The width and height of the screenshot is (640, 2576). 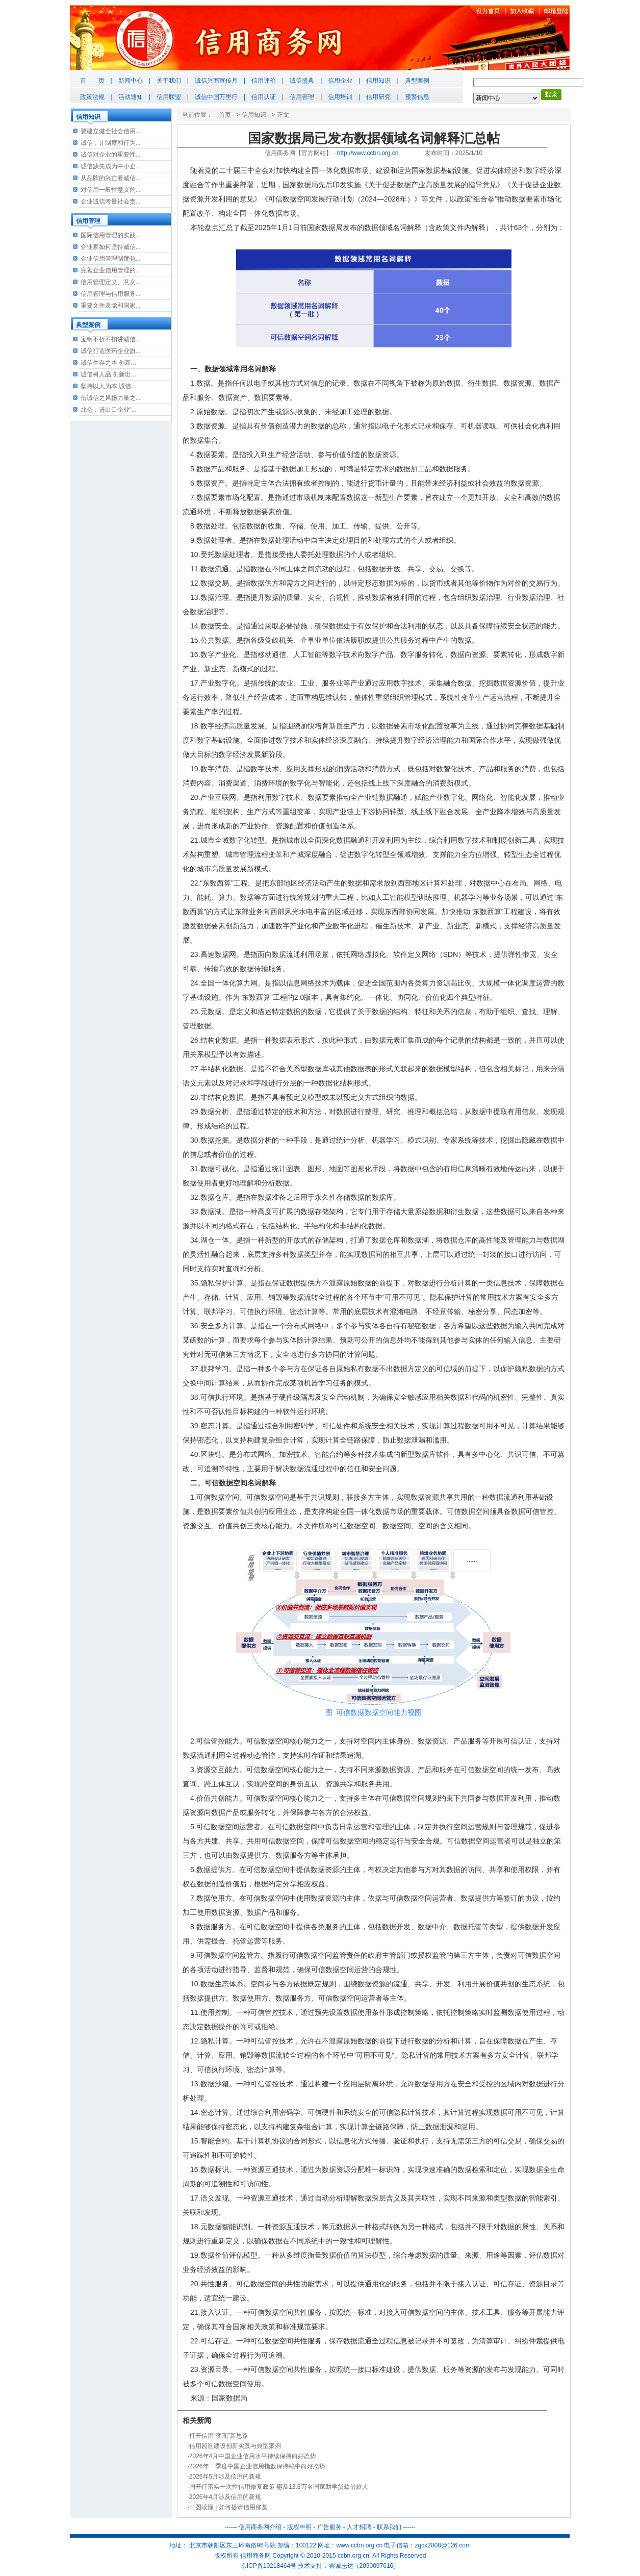 What do you see at coordinates (260, 2527) in the screenshot?
I see `信用商务网介绍` at bounding box center [260, 2527].